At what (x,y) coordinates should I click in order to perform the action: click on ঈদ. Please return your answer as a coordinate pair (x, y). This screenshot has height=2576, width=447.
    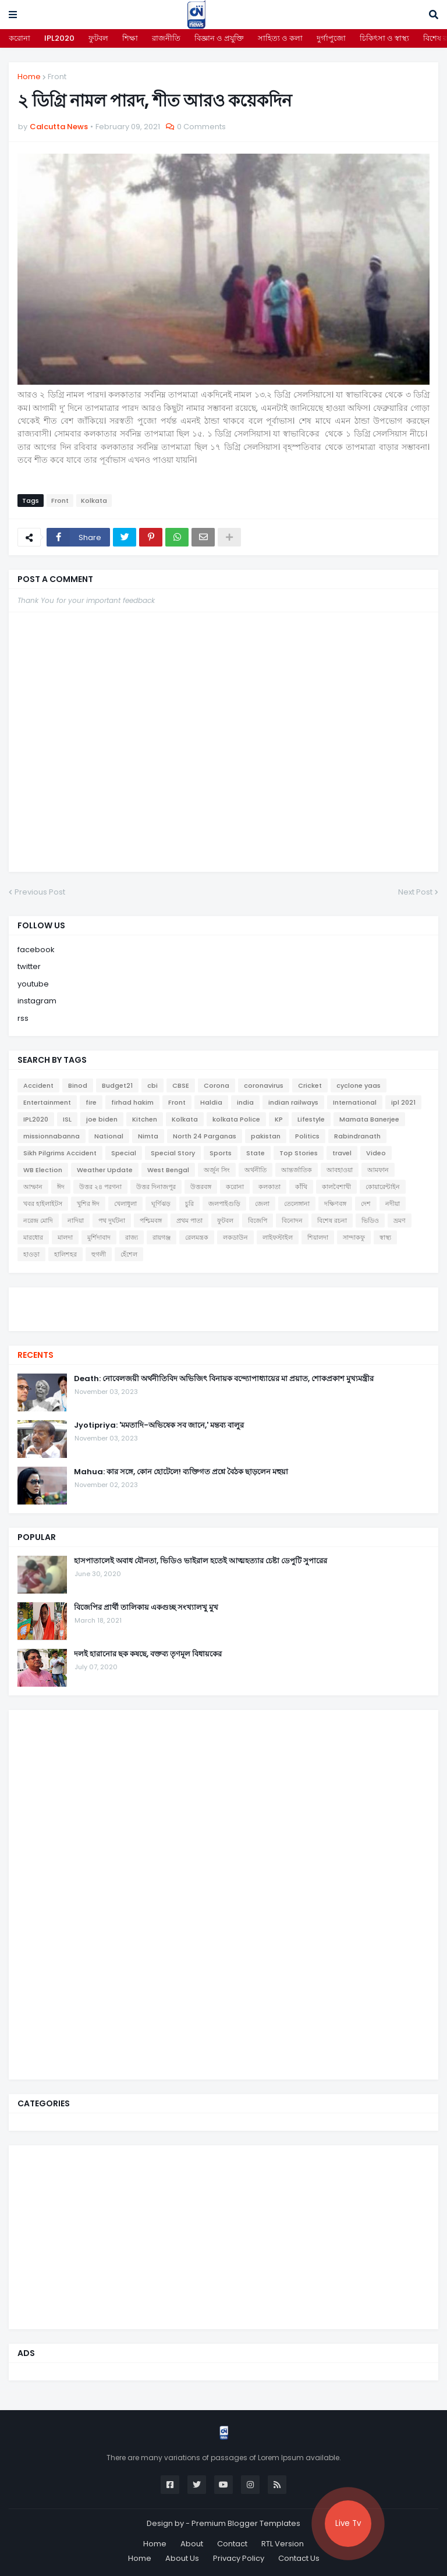
    Looking at the image, I should click on (61, 1186).